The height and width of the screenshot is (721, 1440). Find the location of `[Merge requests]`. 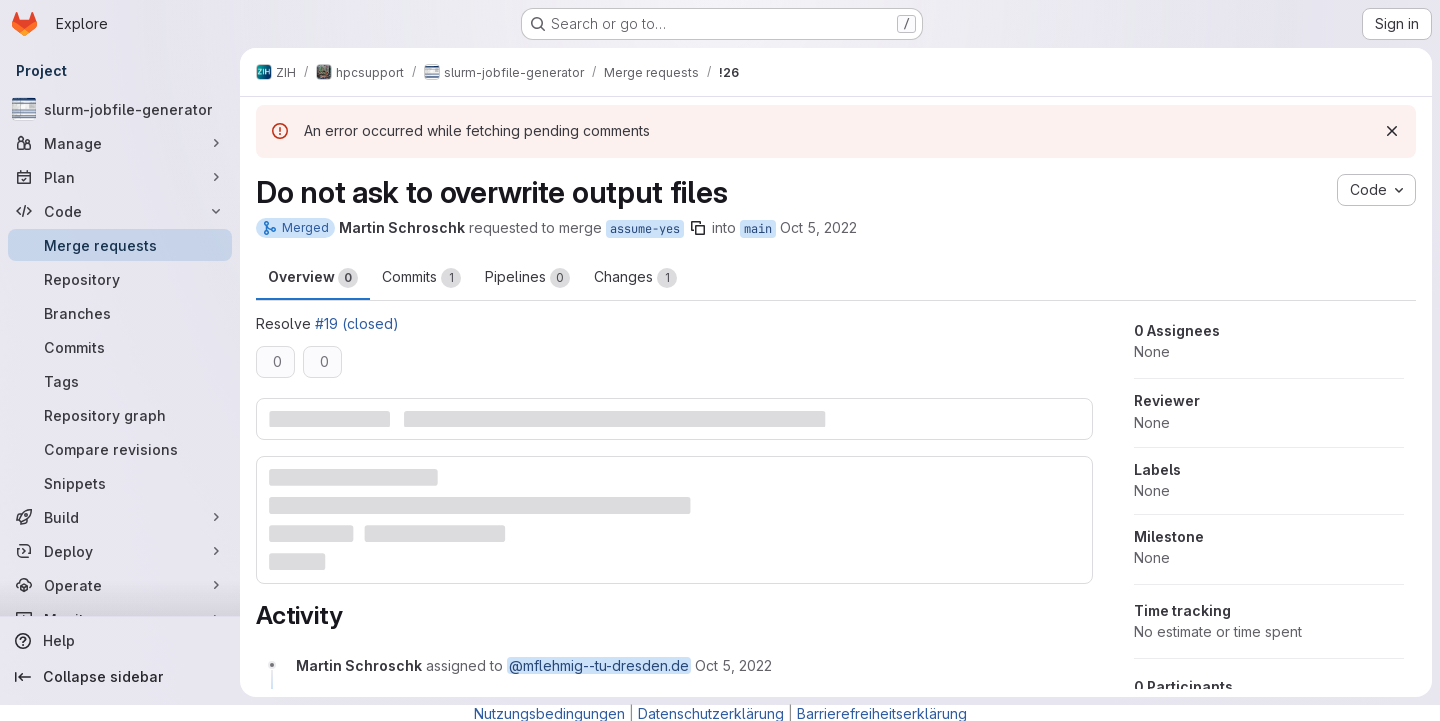

[Merge requests] is located at coordinates (120, 245).